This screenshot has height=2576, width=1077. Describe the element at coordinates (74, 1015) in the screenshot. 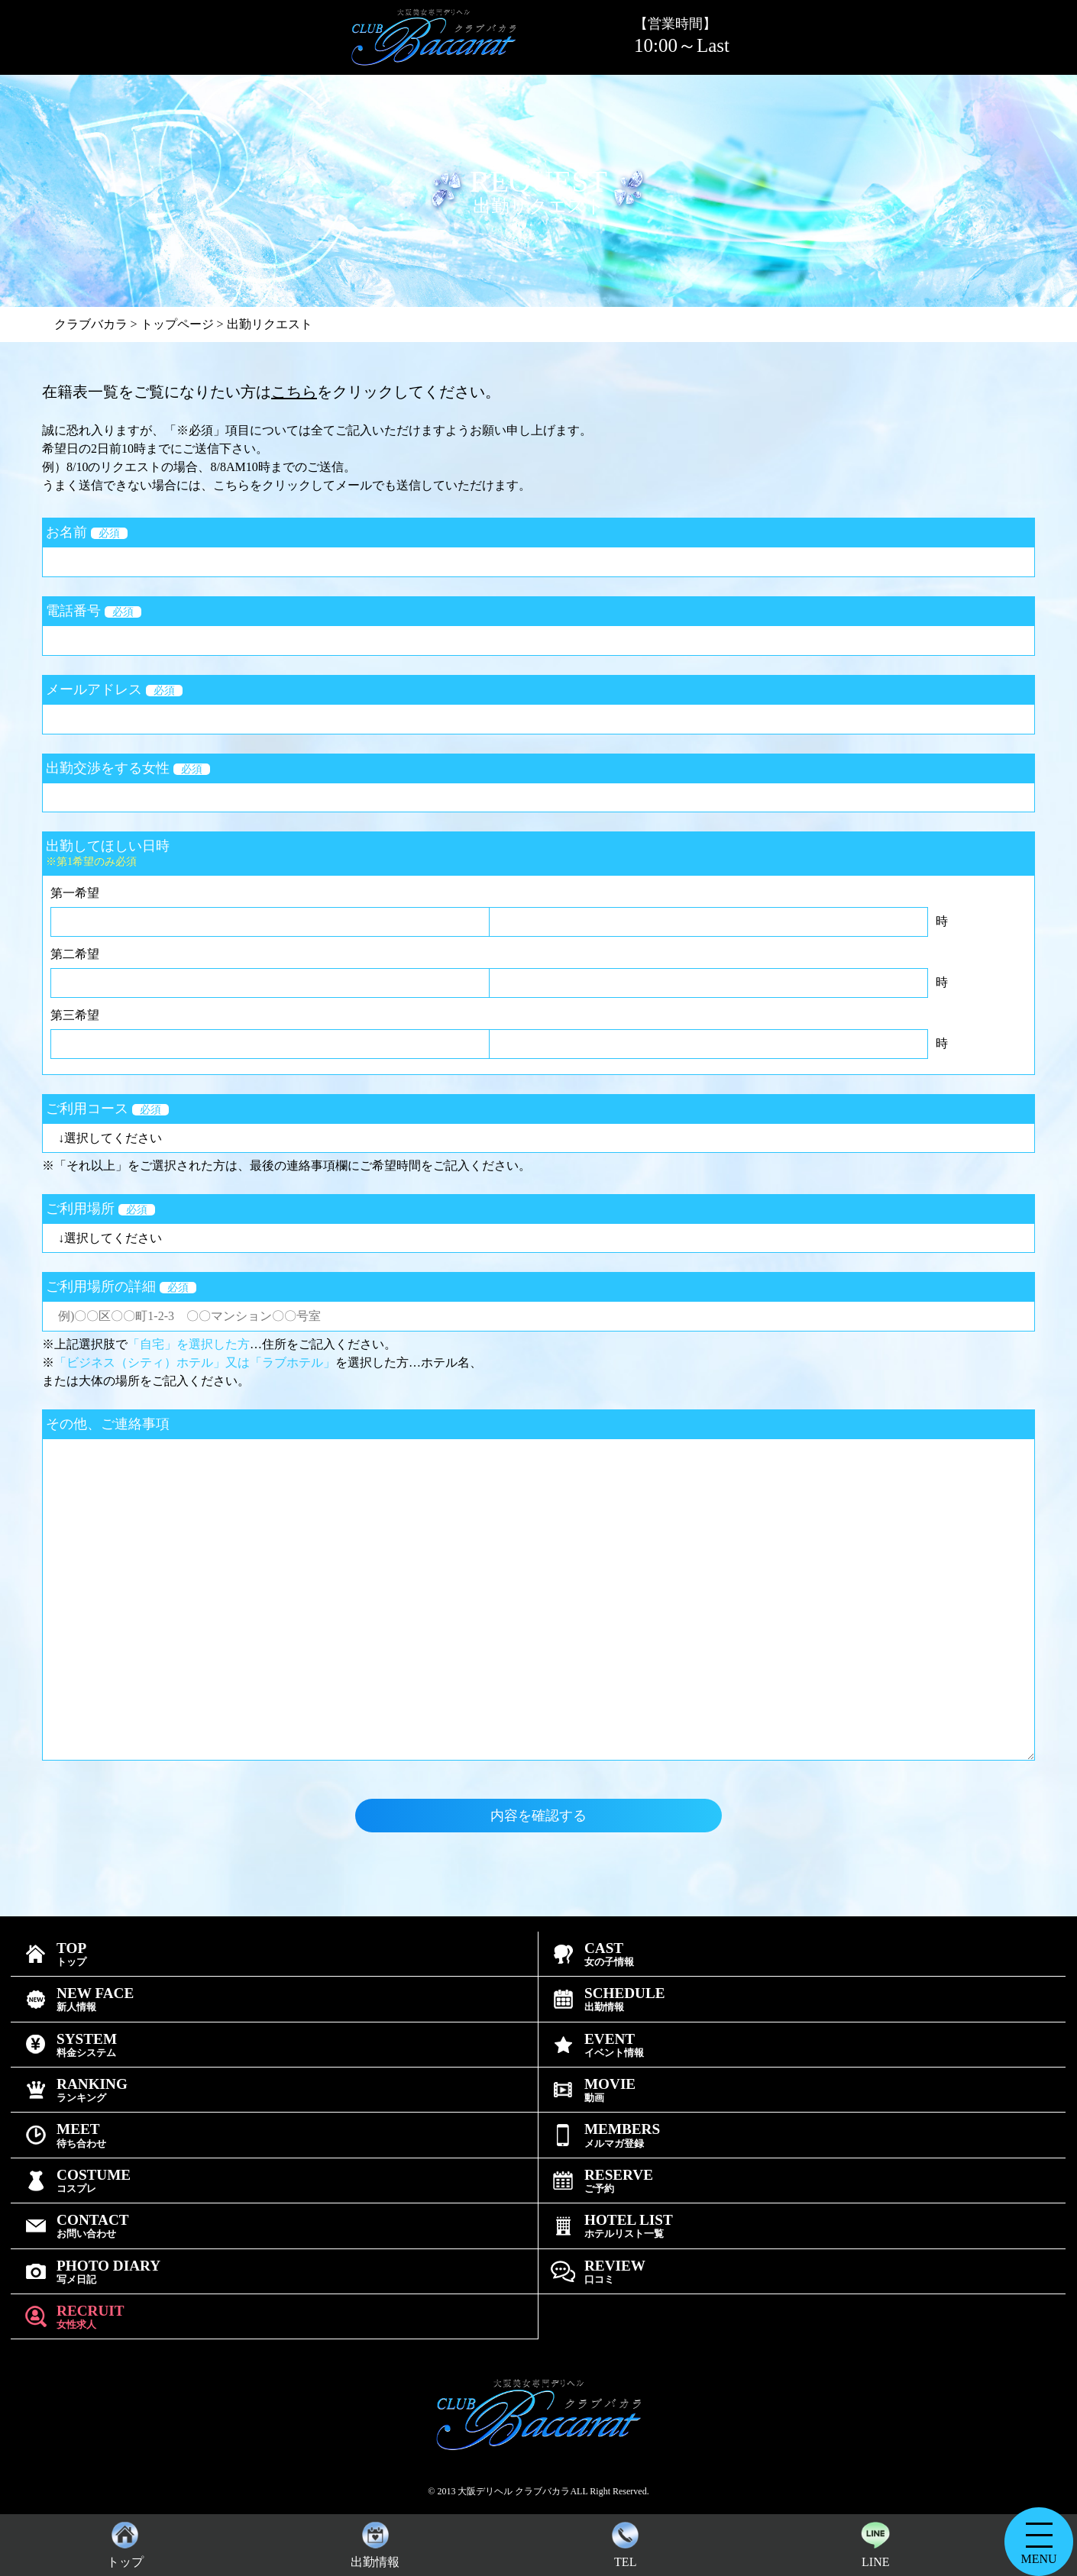

I see `第三希望` at that location.